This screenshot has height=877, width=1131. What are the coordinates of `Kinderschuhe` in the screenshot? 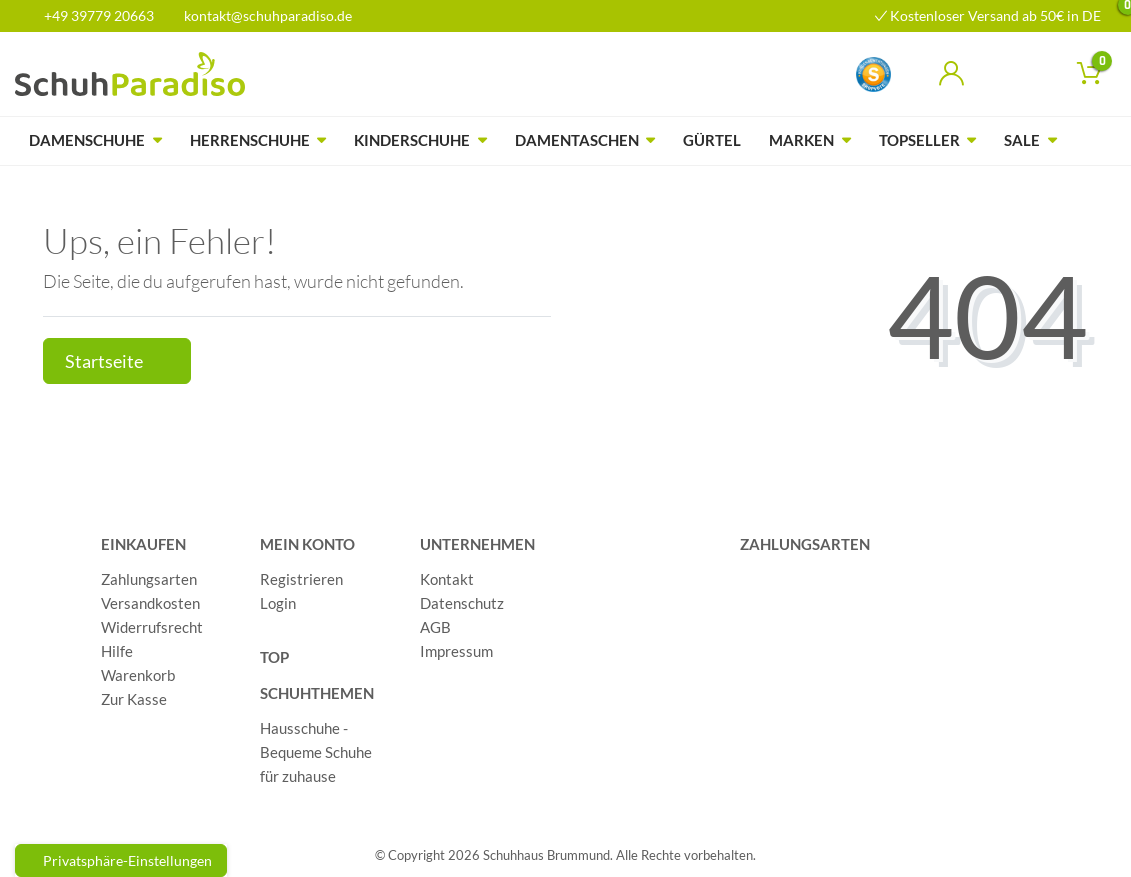 It's located at (412, 140).